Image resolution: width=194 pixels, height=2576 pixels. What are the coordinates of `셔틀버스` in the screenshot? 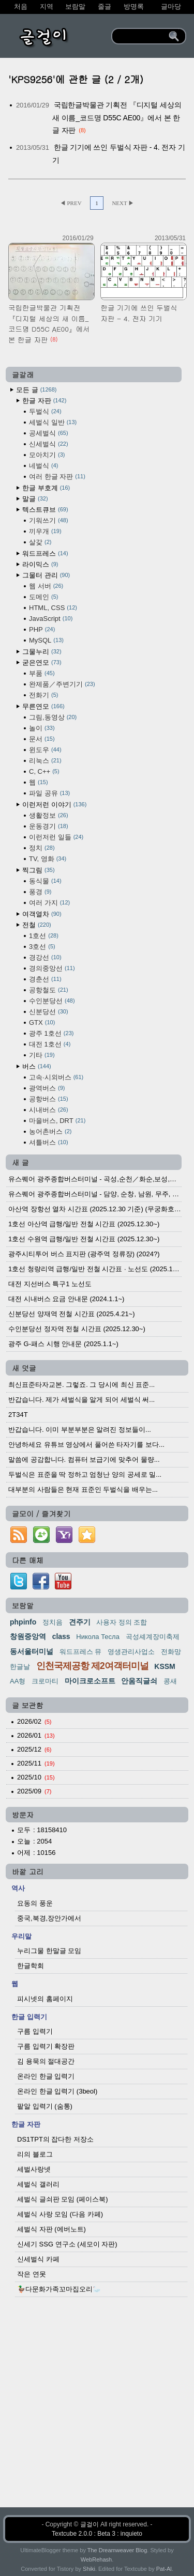 It's located at (48, 1142).